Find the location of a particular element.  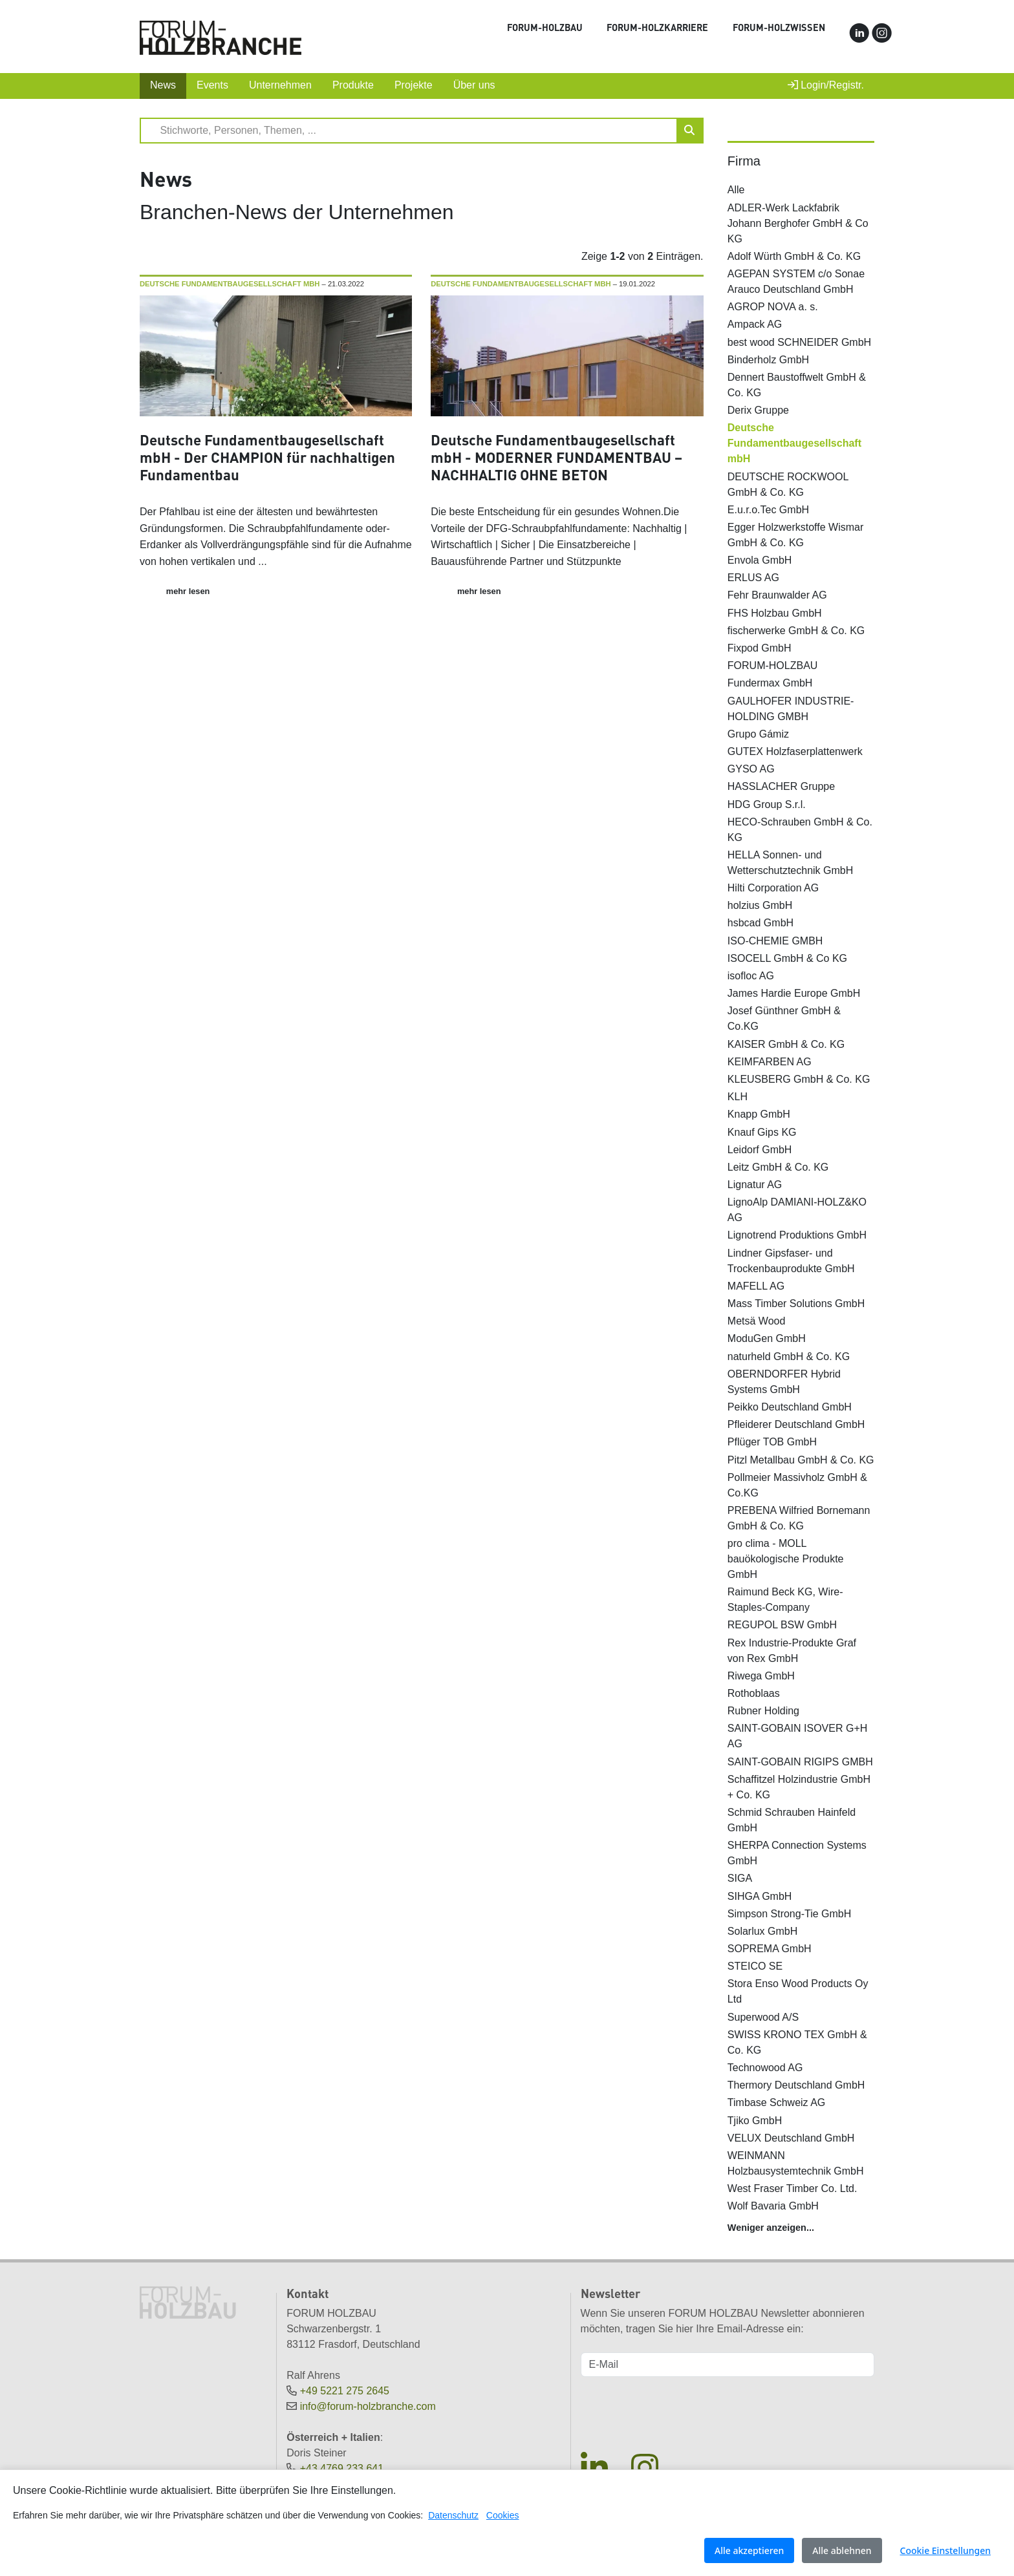

Pflüger TOB GmbH is located at coordinates (772, 1441).